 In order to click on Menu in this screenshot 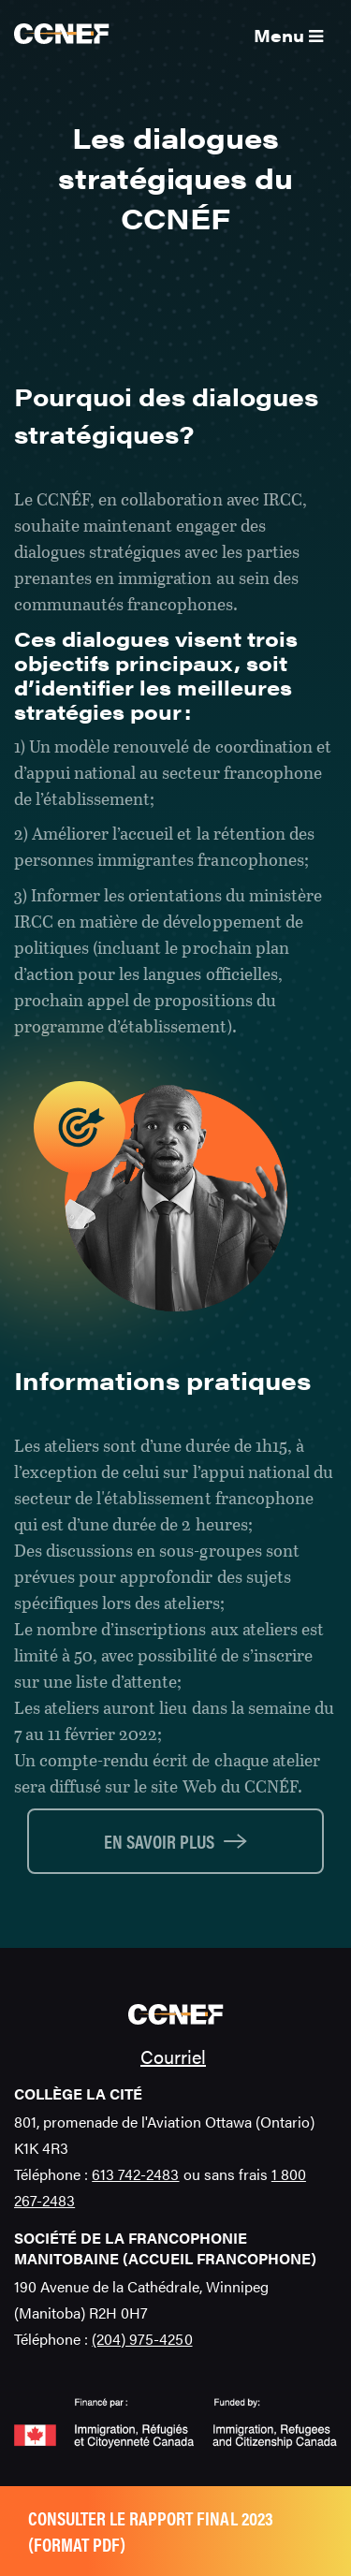, I will do `click(288, 35)`.